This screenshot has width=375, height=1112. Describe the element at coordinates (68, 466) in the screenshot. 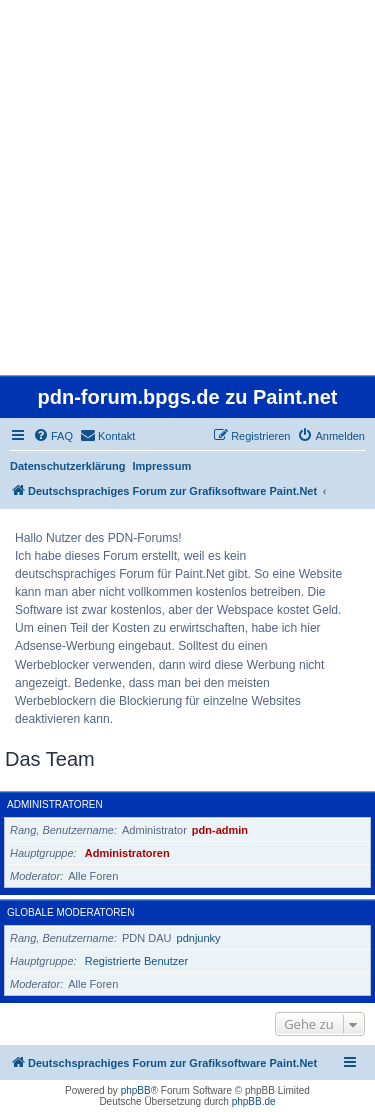

I see `Datenschutzerklärung` at that location.